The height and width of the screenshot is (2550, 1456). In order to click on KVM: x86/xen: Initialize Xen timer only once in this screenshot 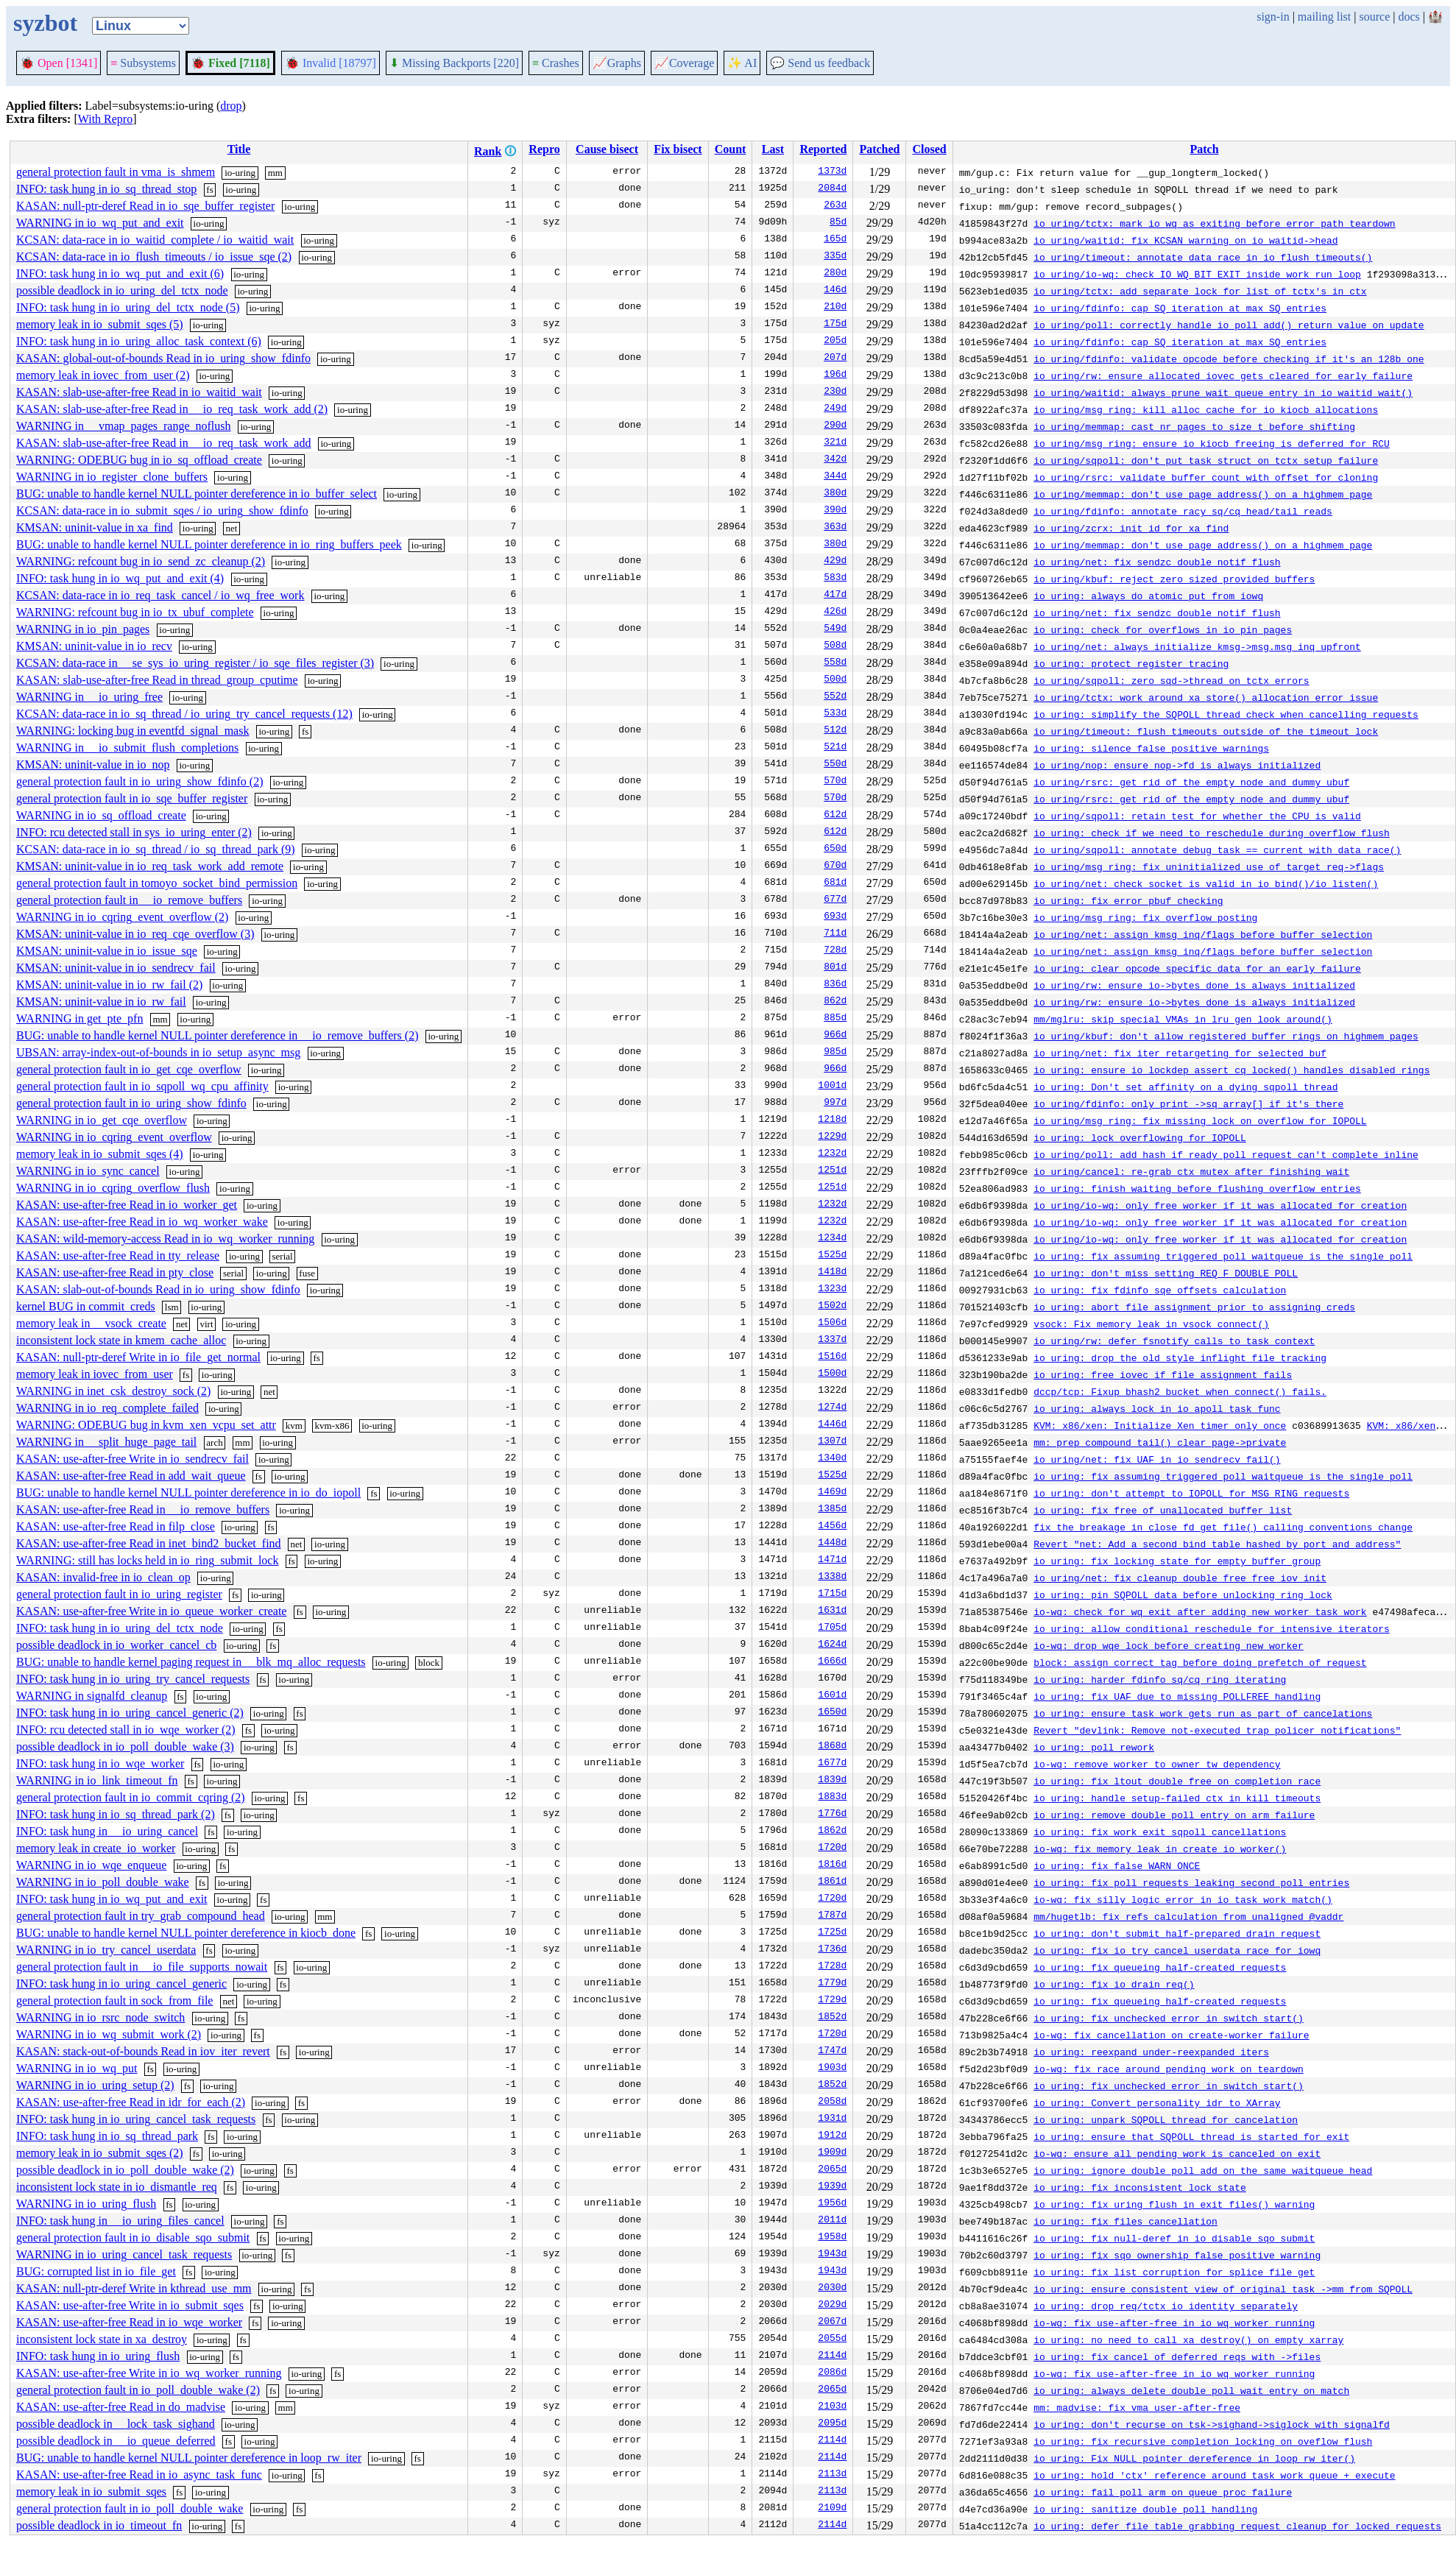, I will do `click(1159, 1425)`.